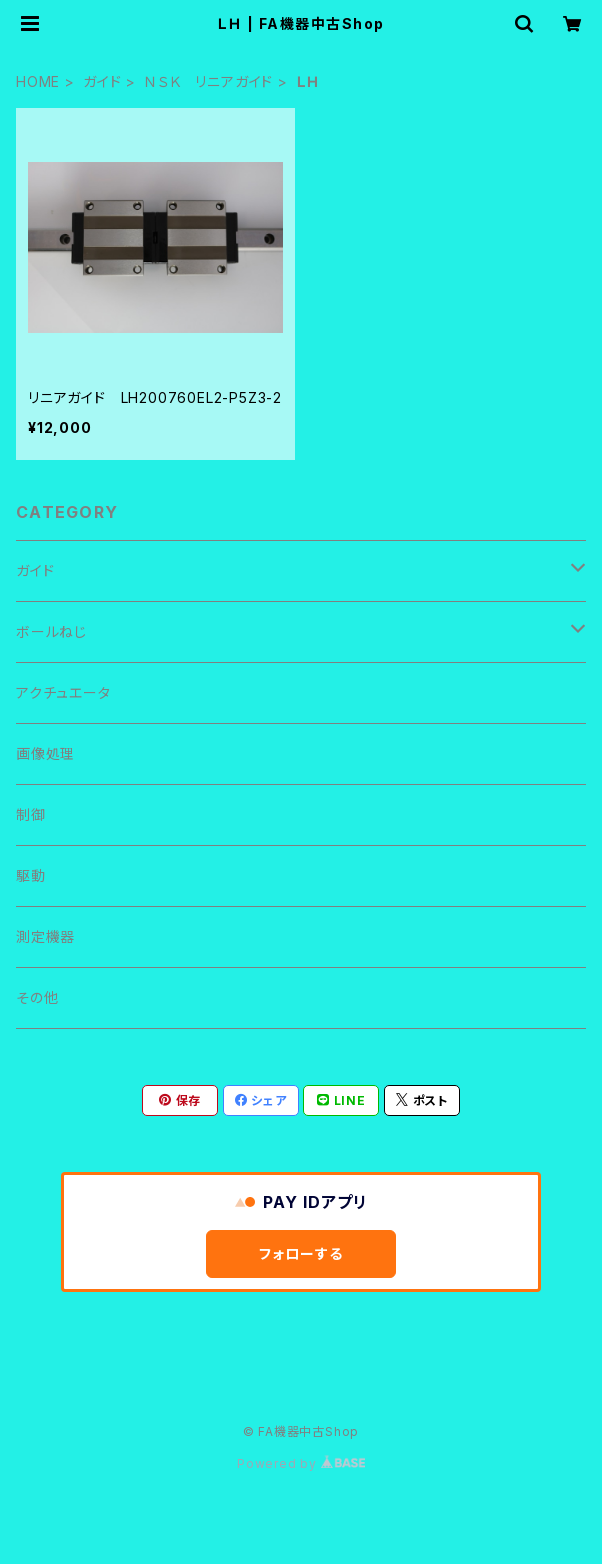 The height and width of the screenshot is (1564, 602). Describe the element at coordinates (51, 631) in the screenshot. I see `ボールねじ` at that location.